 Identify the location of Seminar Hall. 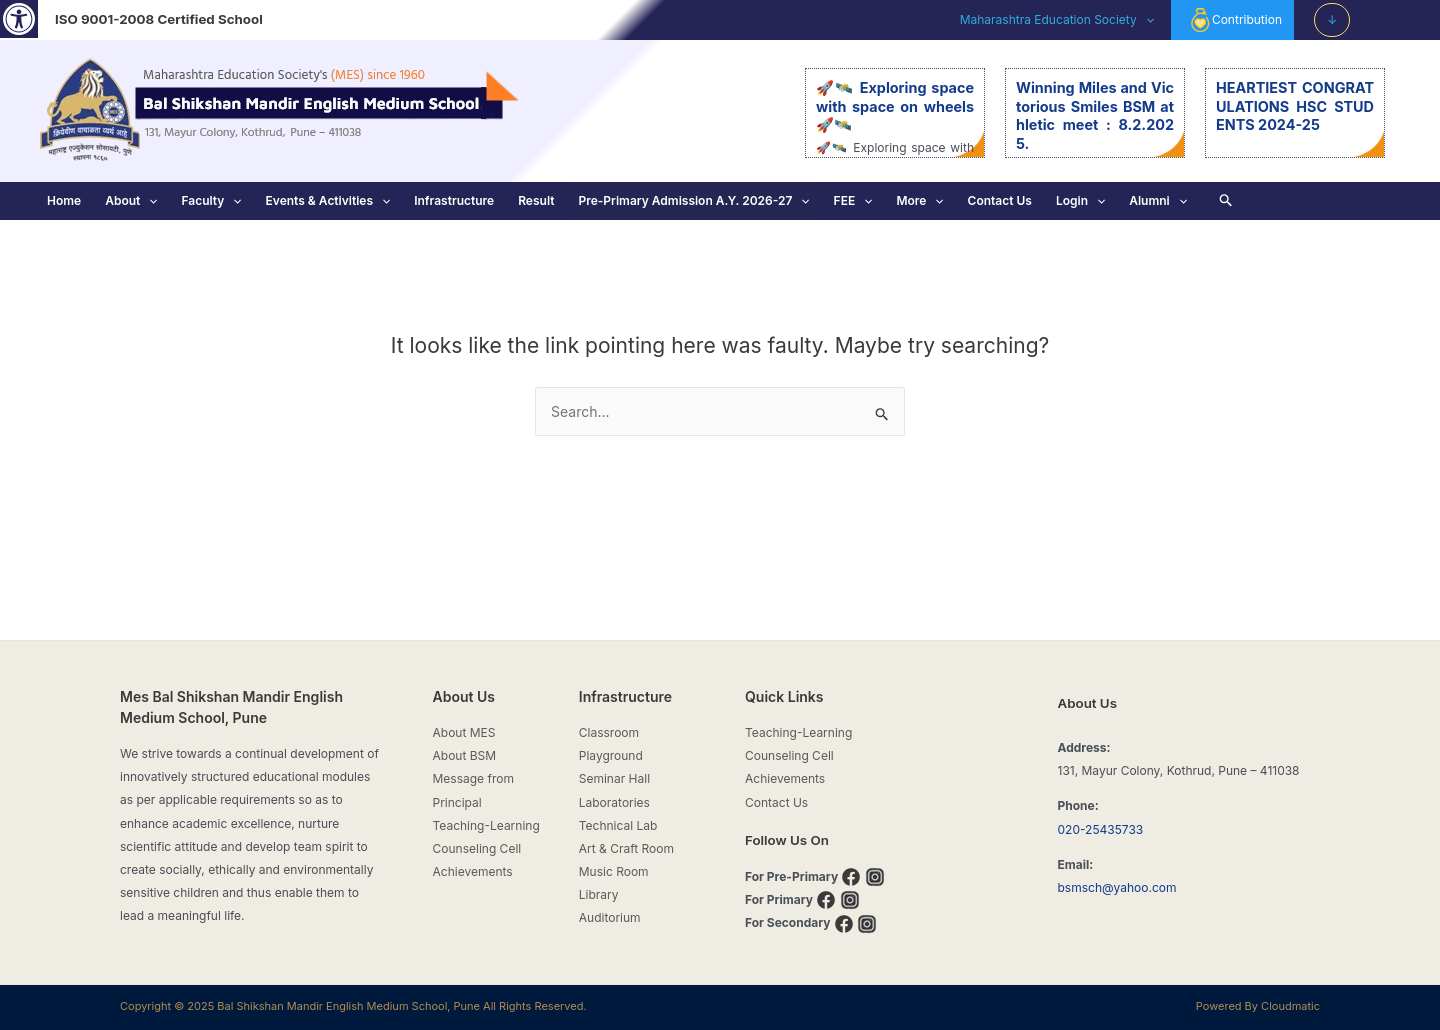
(614, 778).